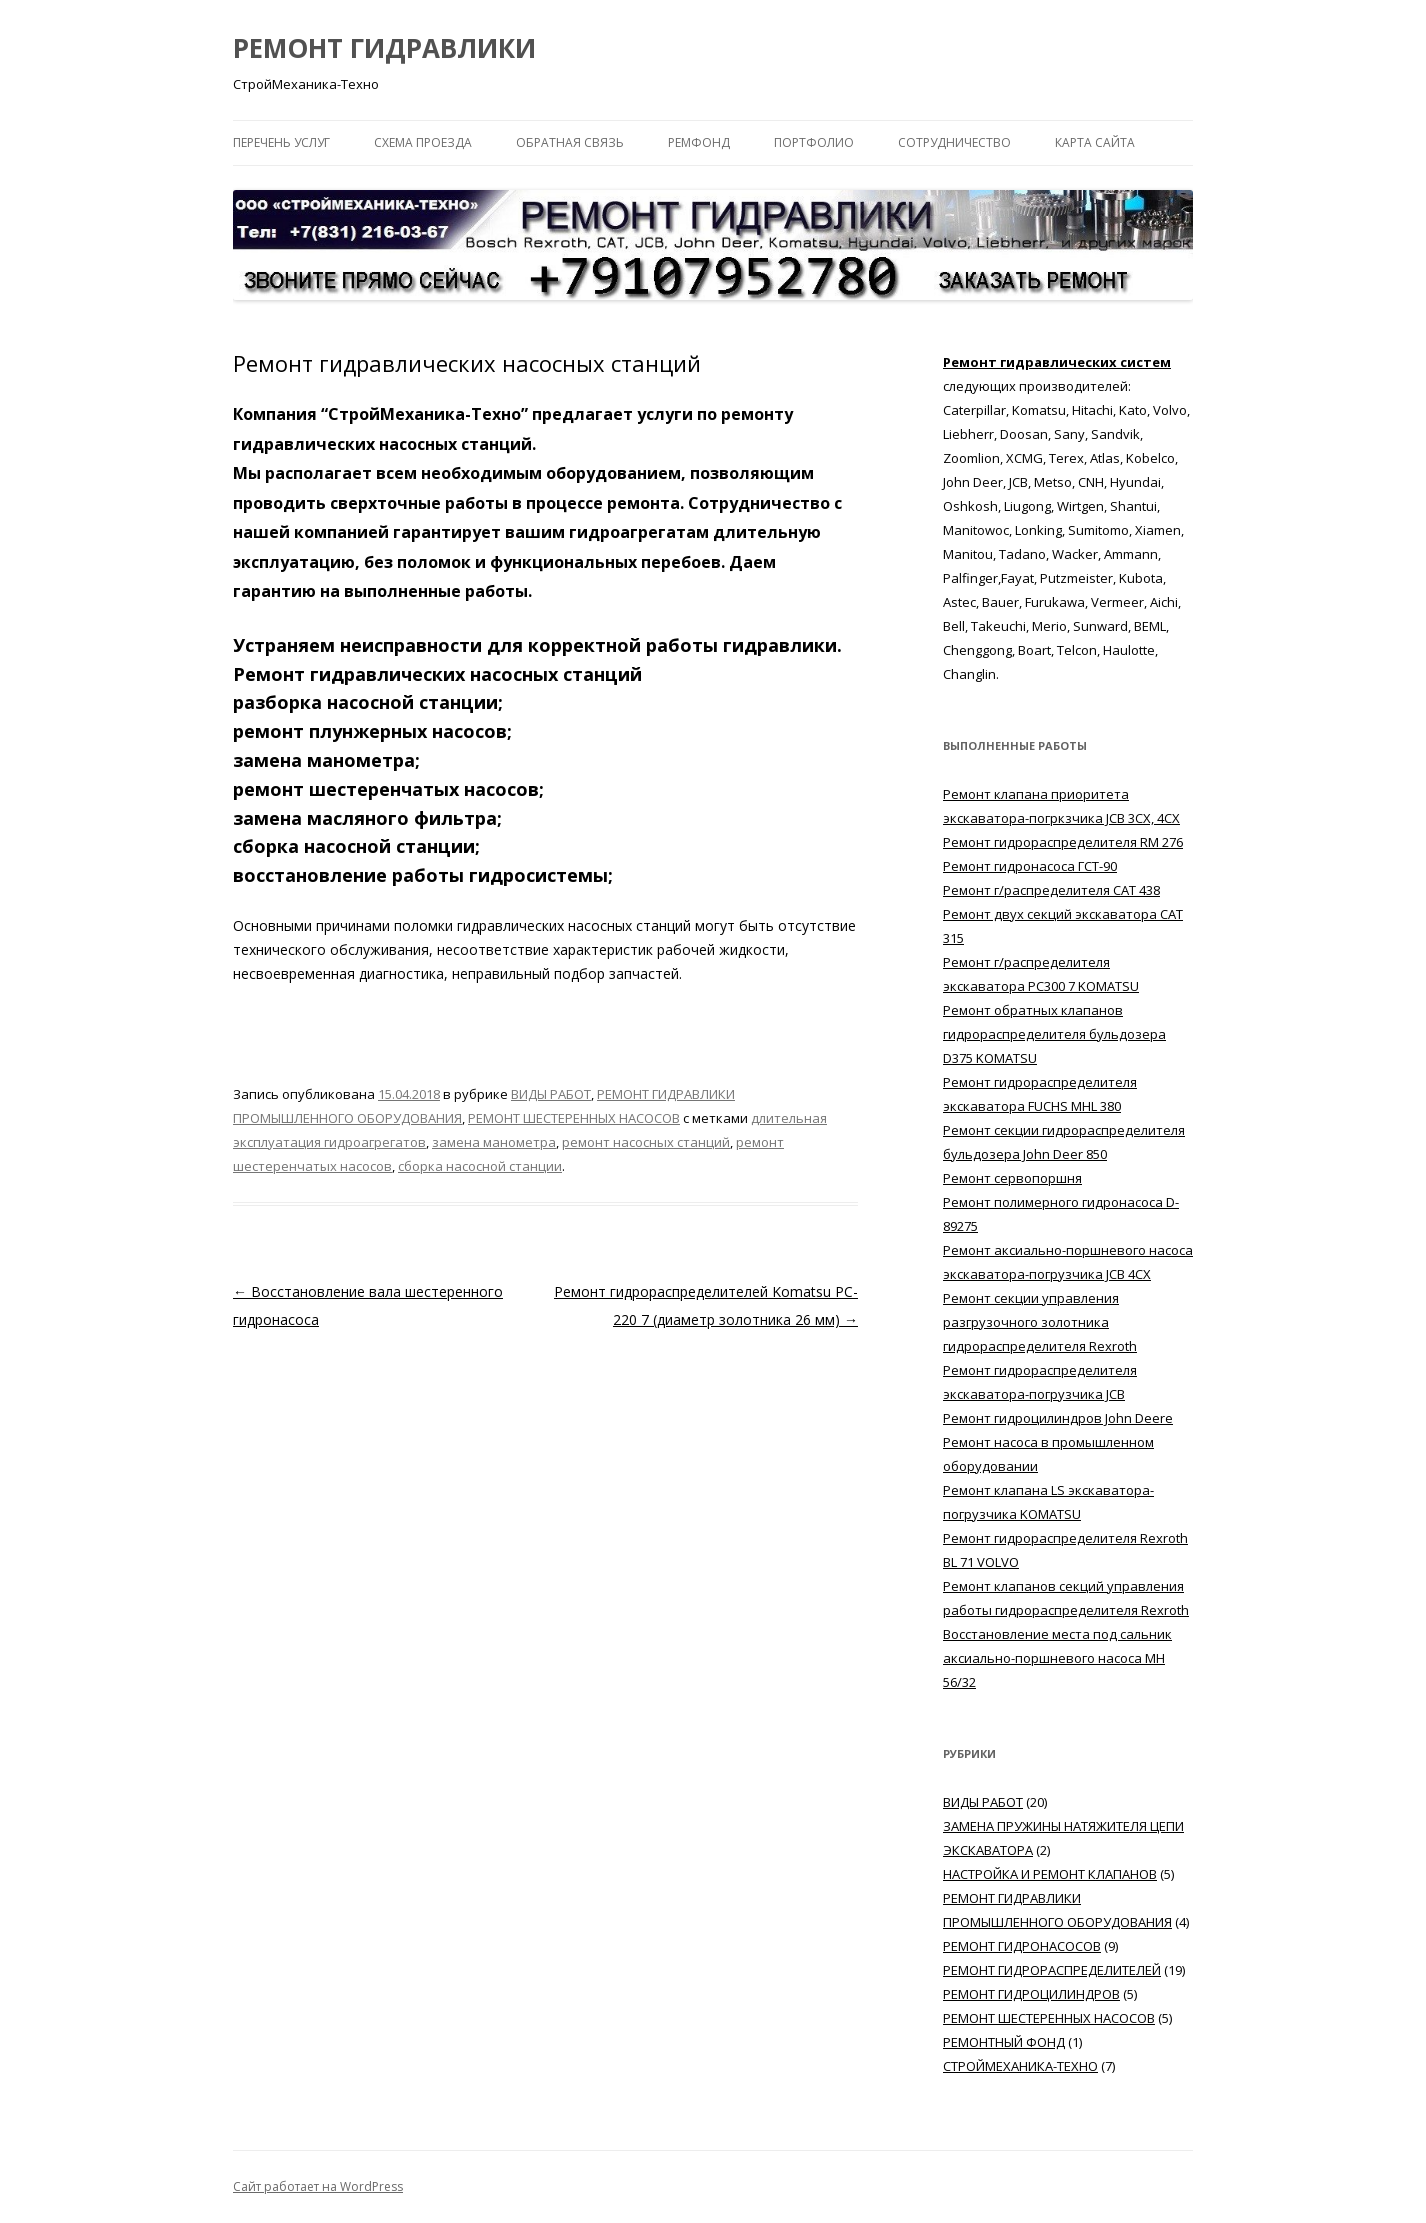 The image size is (1426, 2223). What do you see at coordinates (318, 2186) in the screenshot?
I see `Сайт работает на WordPress` at bounding box center [318, 2186].